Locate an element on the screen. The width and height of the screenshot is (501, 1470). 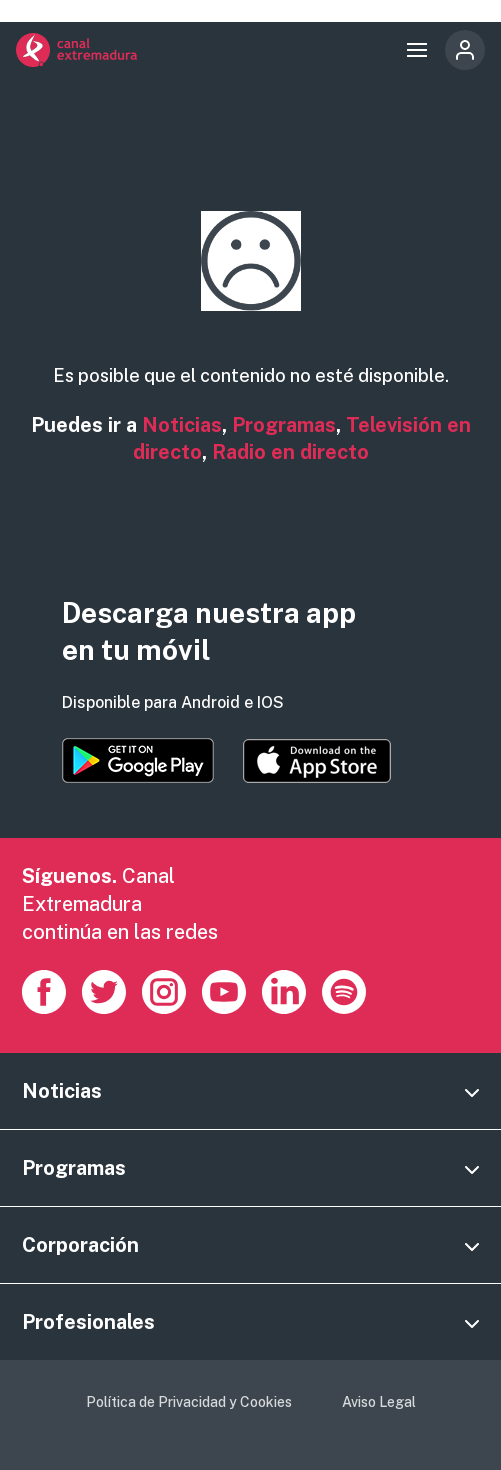
Programas is located at coordinates (284, 425).